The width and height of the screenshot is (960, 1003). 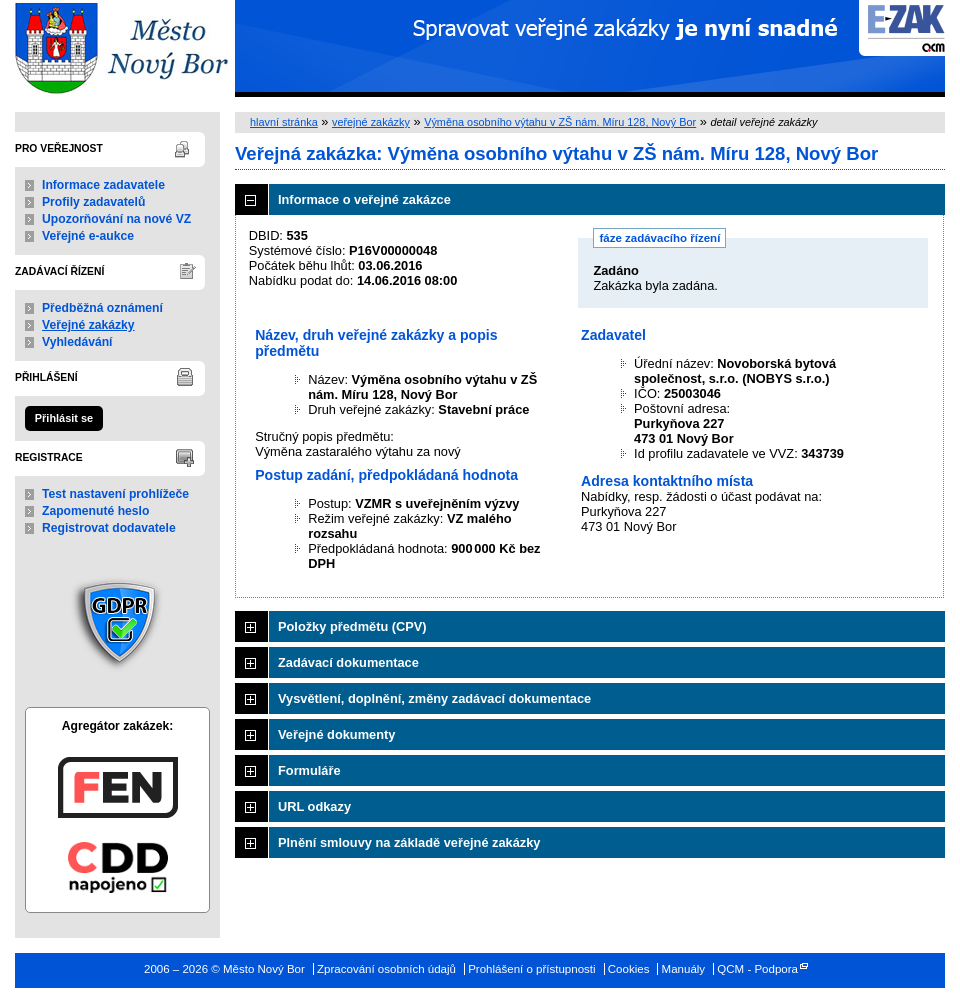 I want to click on Přihlásit se, so click(x=64, y=418).